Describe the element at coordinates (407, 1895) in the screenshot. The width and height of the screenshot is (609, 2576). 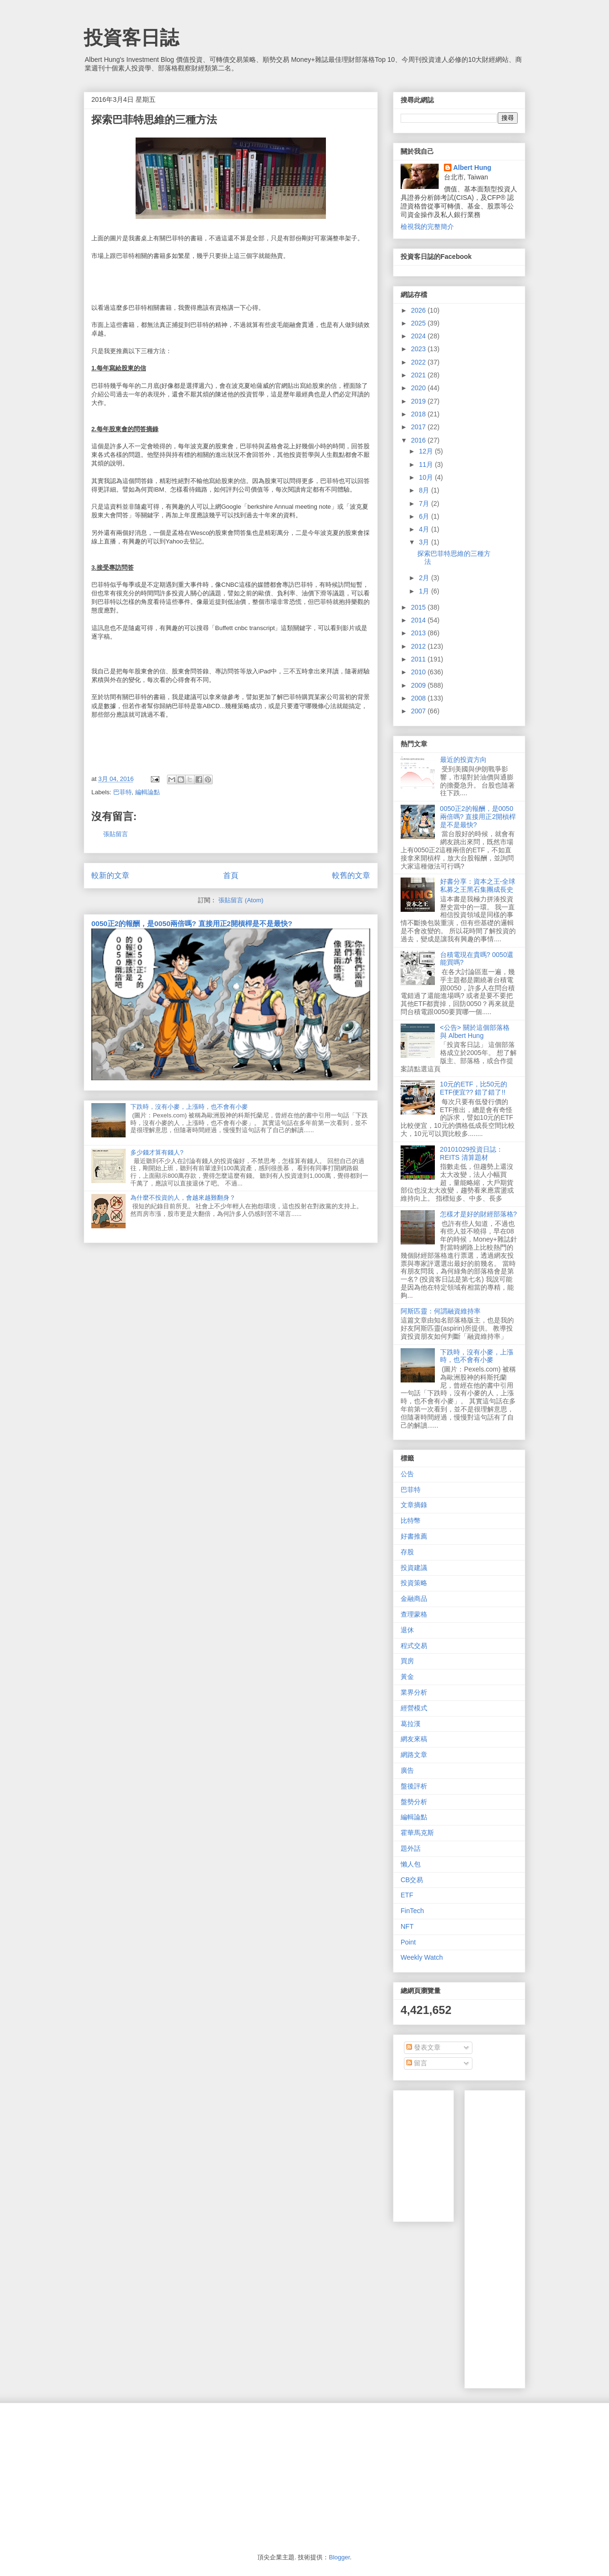
I see `ETF` at that location.